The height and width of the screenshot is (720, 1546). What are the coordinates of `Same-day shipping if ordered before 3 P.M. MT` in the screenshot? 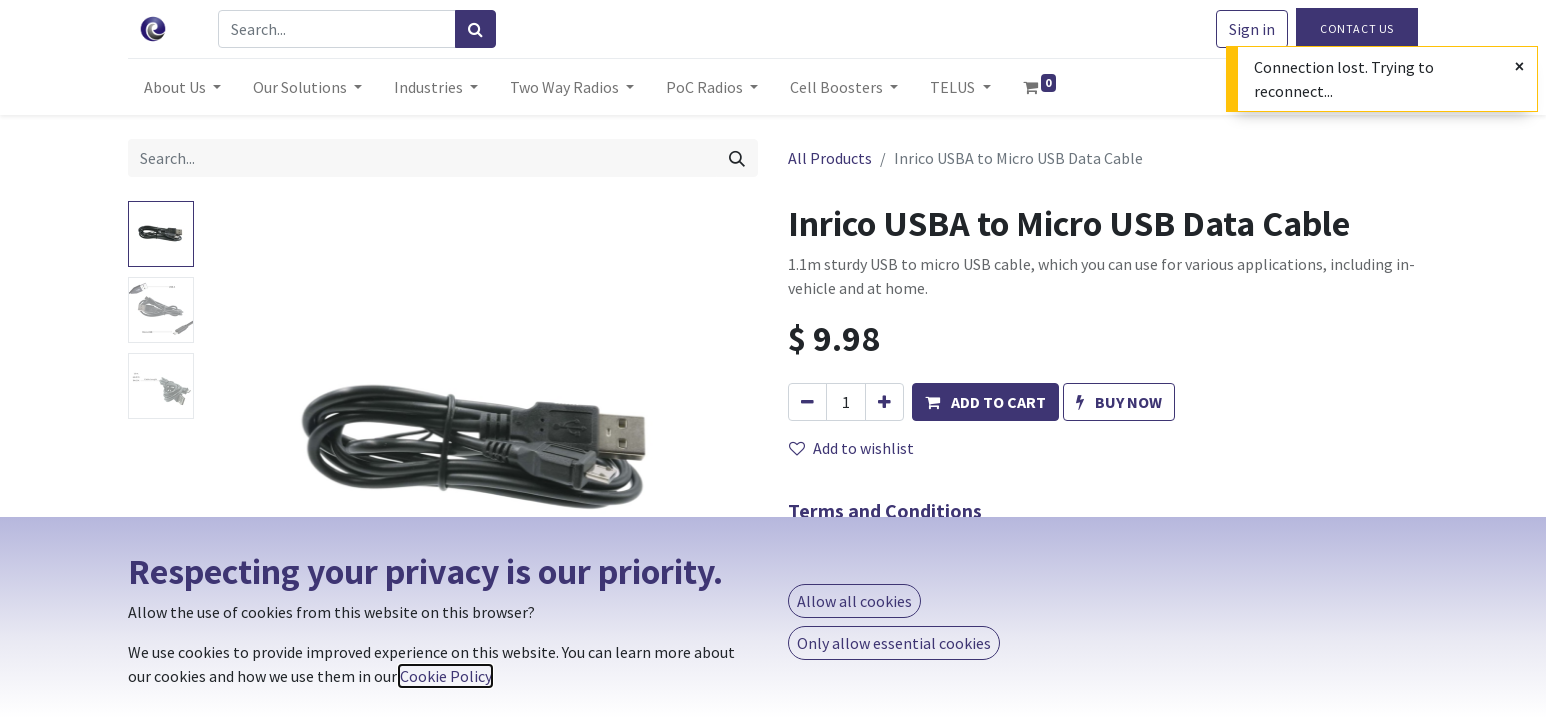 It's located at (992, 559).